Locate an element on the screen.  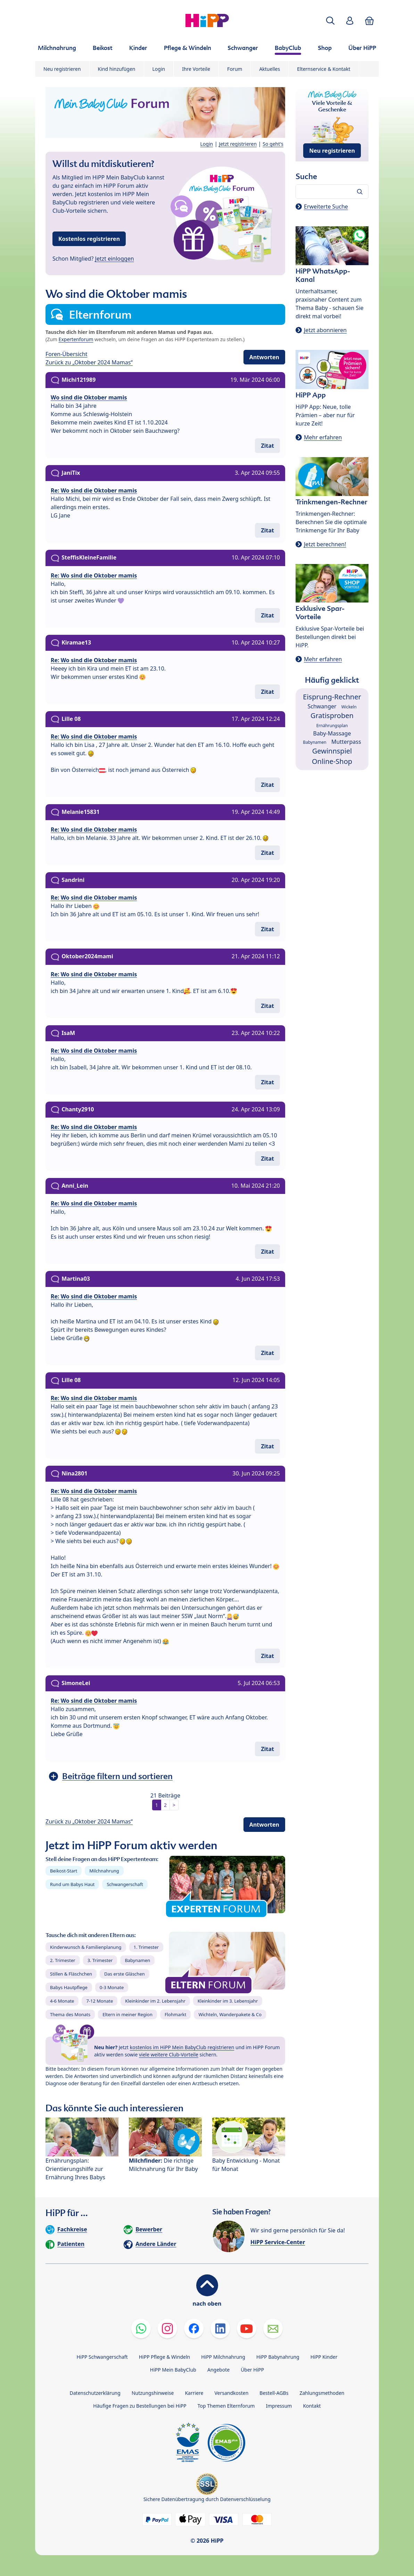
Kontakt is located at coordinates (312, 2405).